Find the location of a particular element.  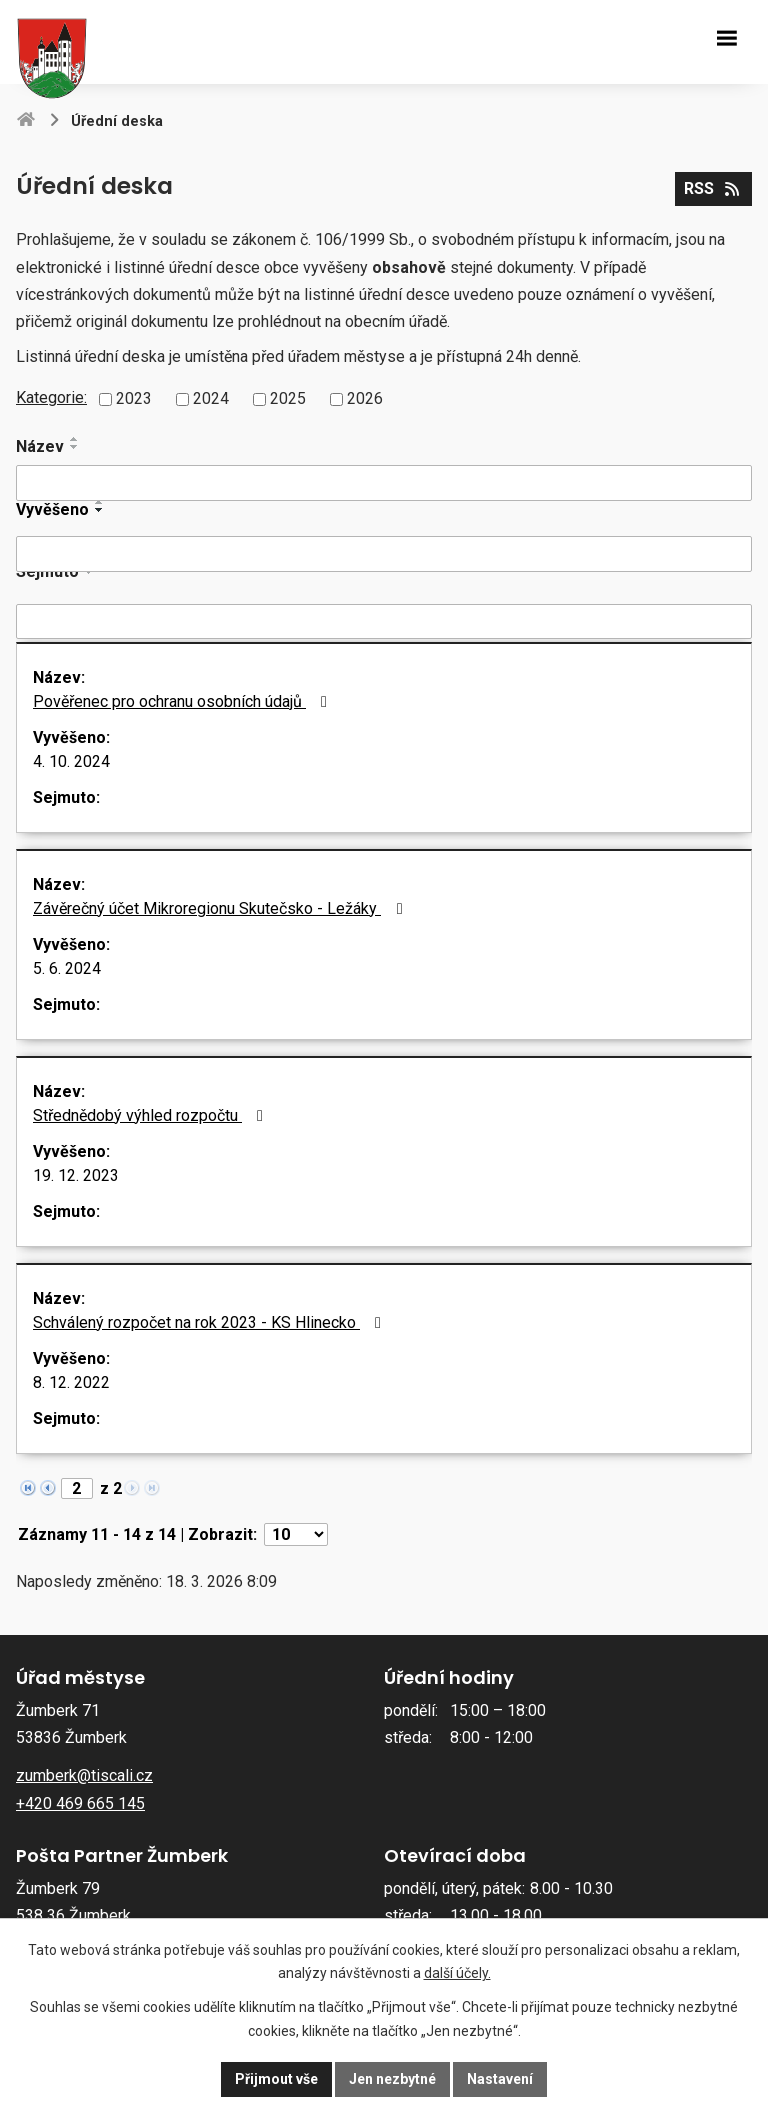

[Filtrovat podle Vyvěšeno] is located at coordinates (384, 554).